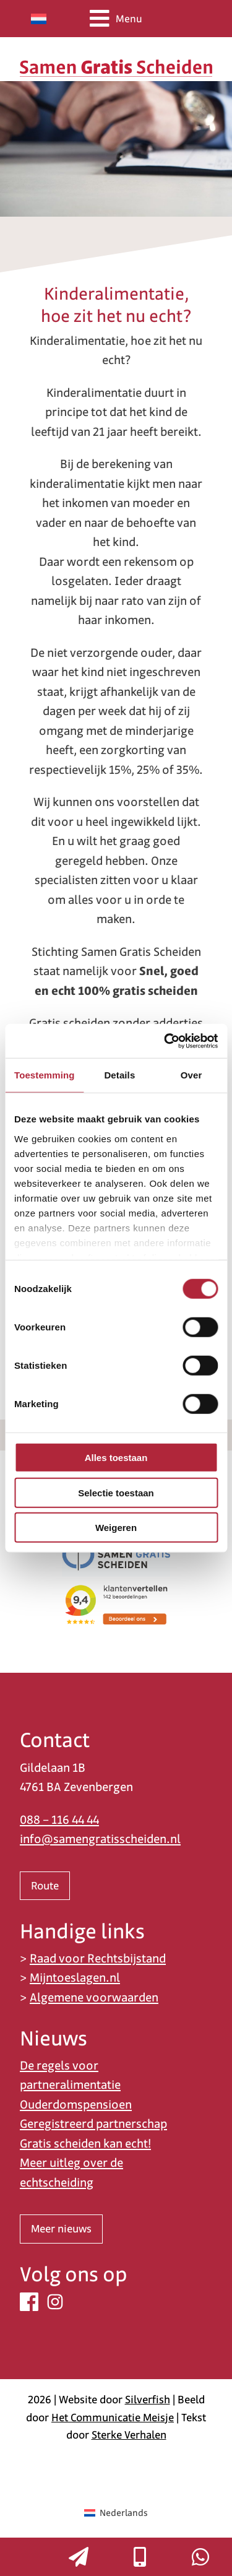  I want to click on Silverfish, so click(147, 2400).